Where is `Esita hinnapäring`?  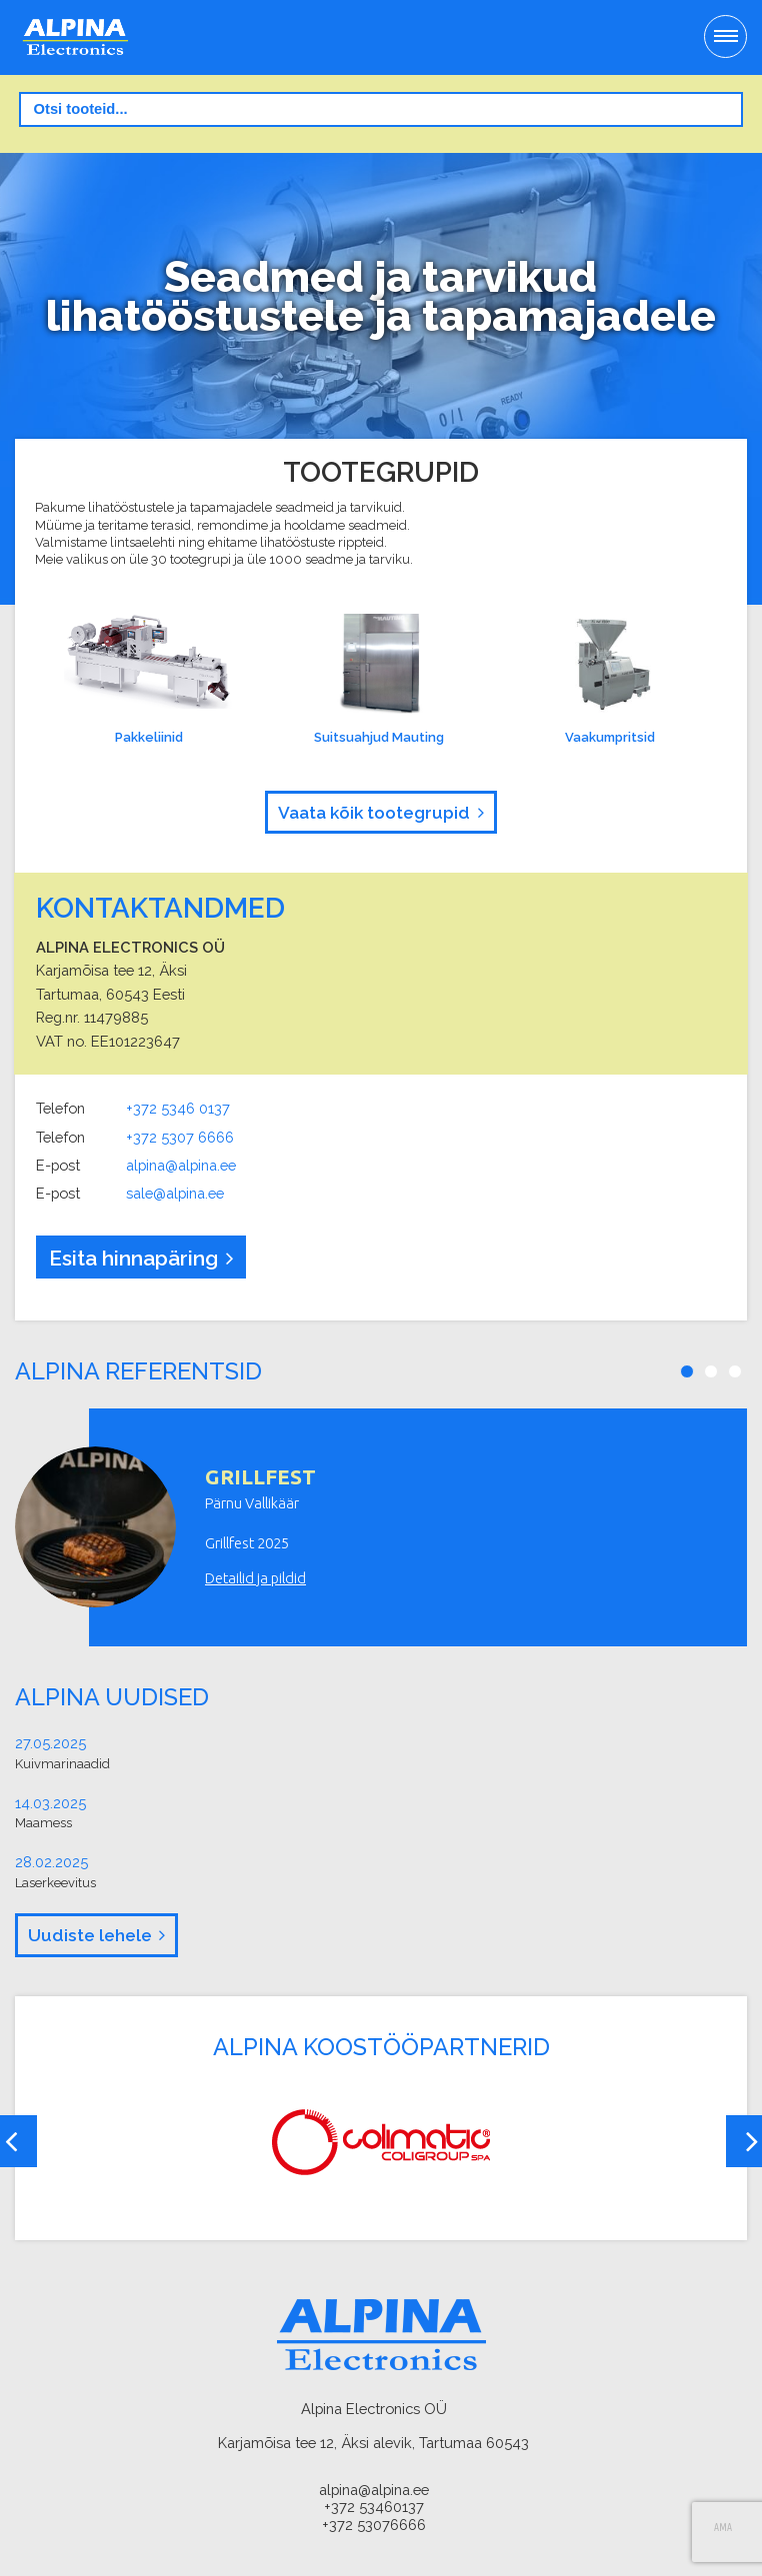
Esita hinnapäring is located at coordinates (133, 1258).